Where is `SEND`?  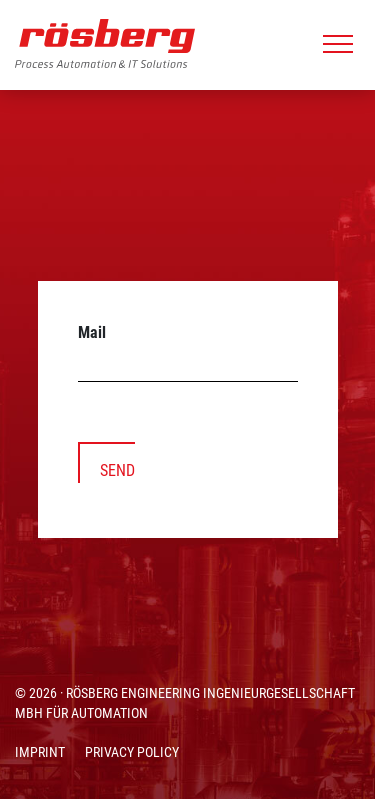 SEND is located at coordinates (117, 470).